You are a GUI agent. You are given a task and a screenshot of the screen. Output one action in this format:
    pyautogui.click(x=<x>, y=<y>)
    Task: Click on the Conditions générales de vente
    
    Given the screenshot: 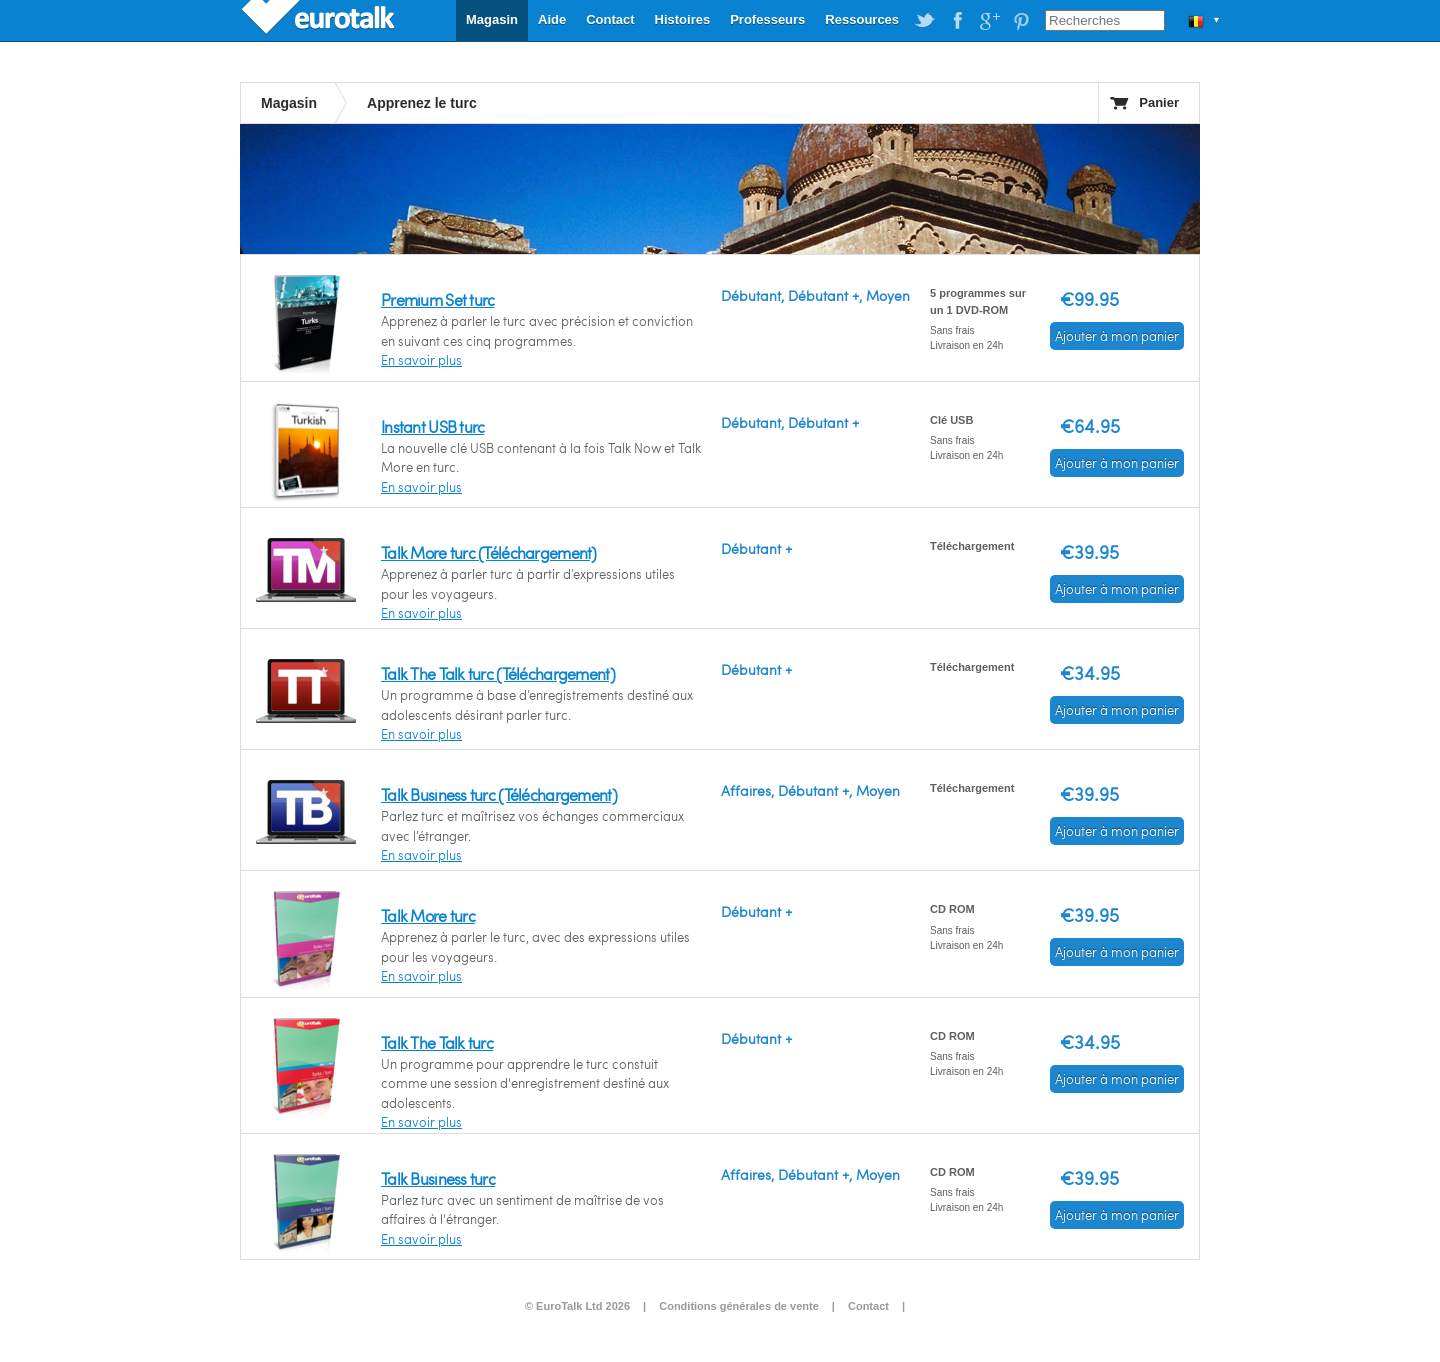 What is the action you would take?
    pyautogui.click(x=739, y=1306)
    